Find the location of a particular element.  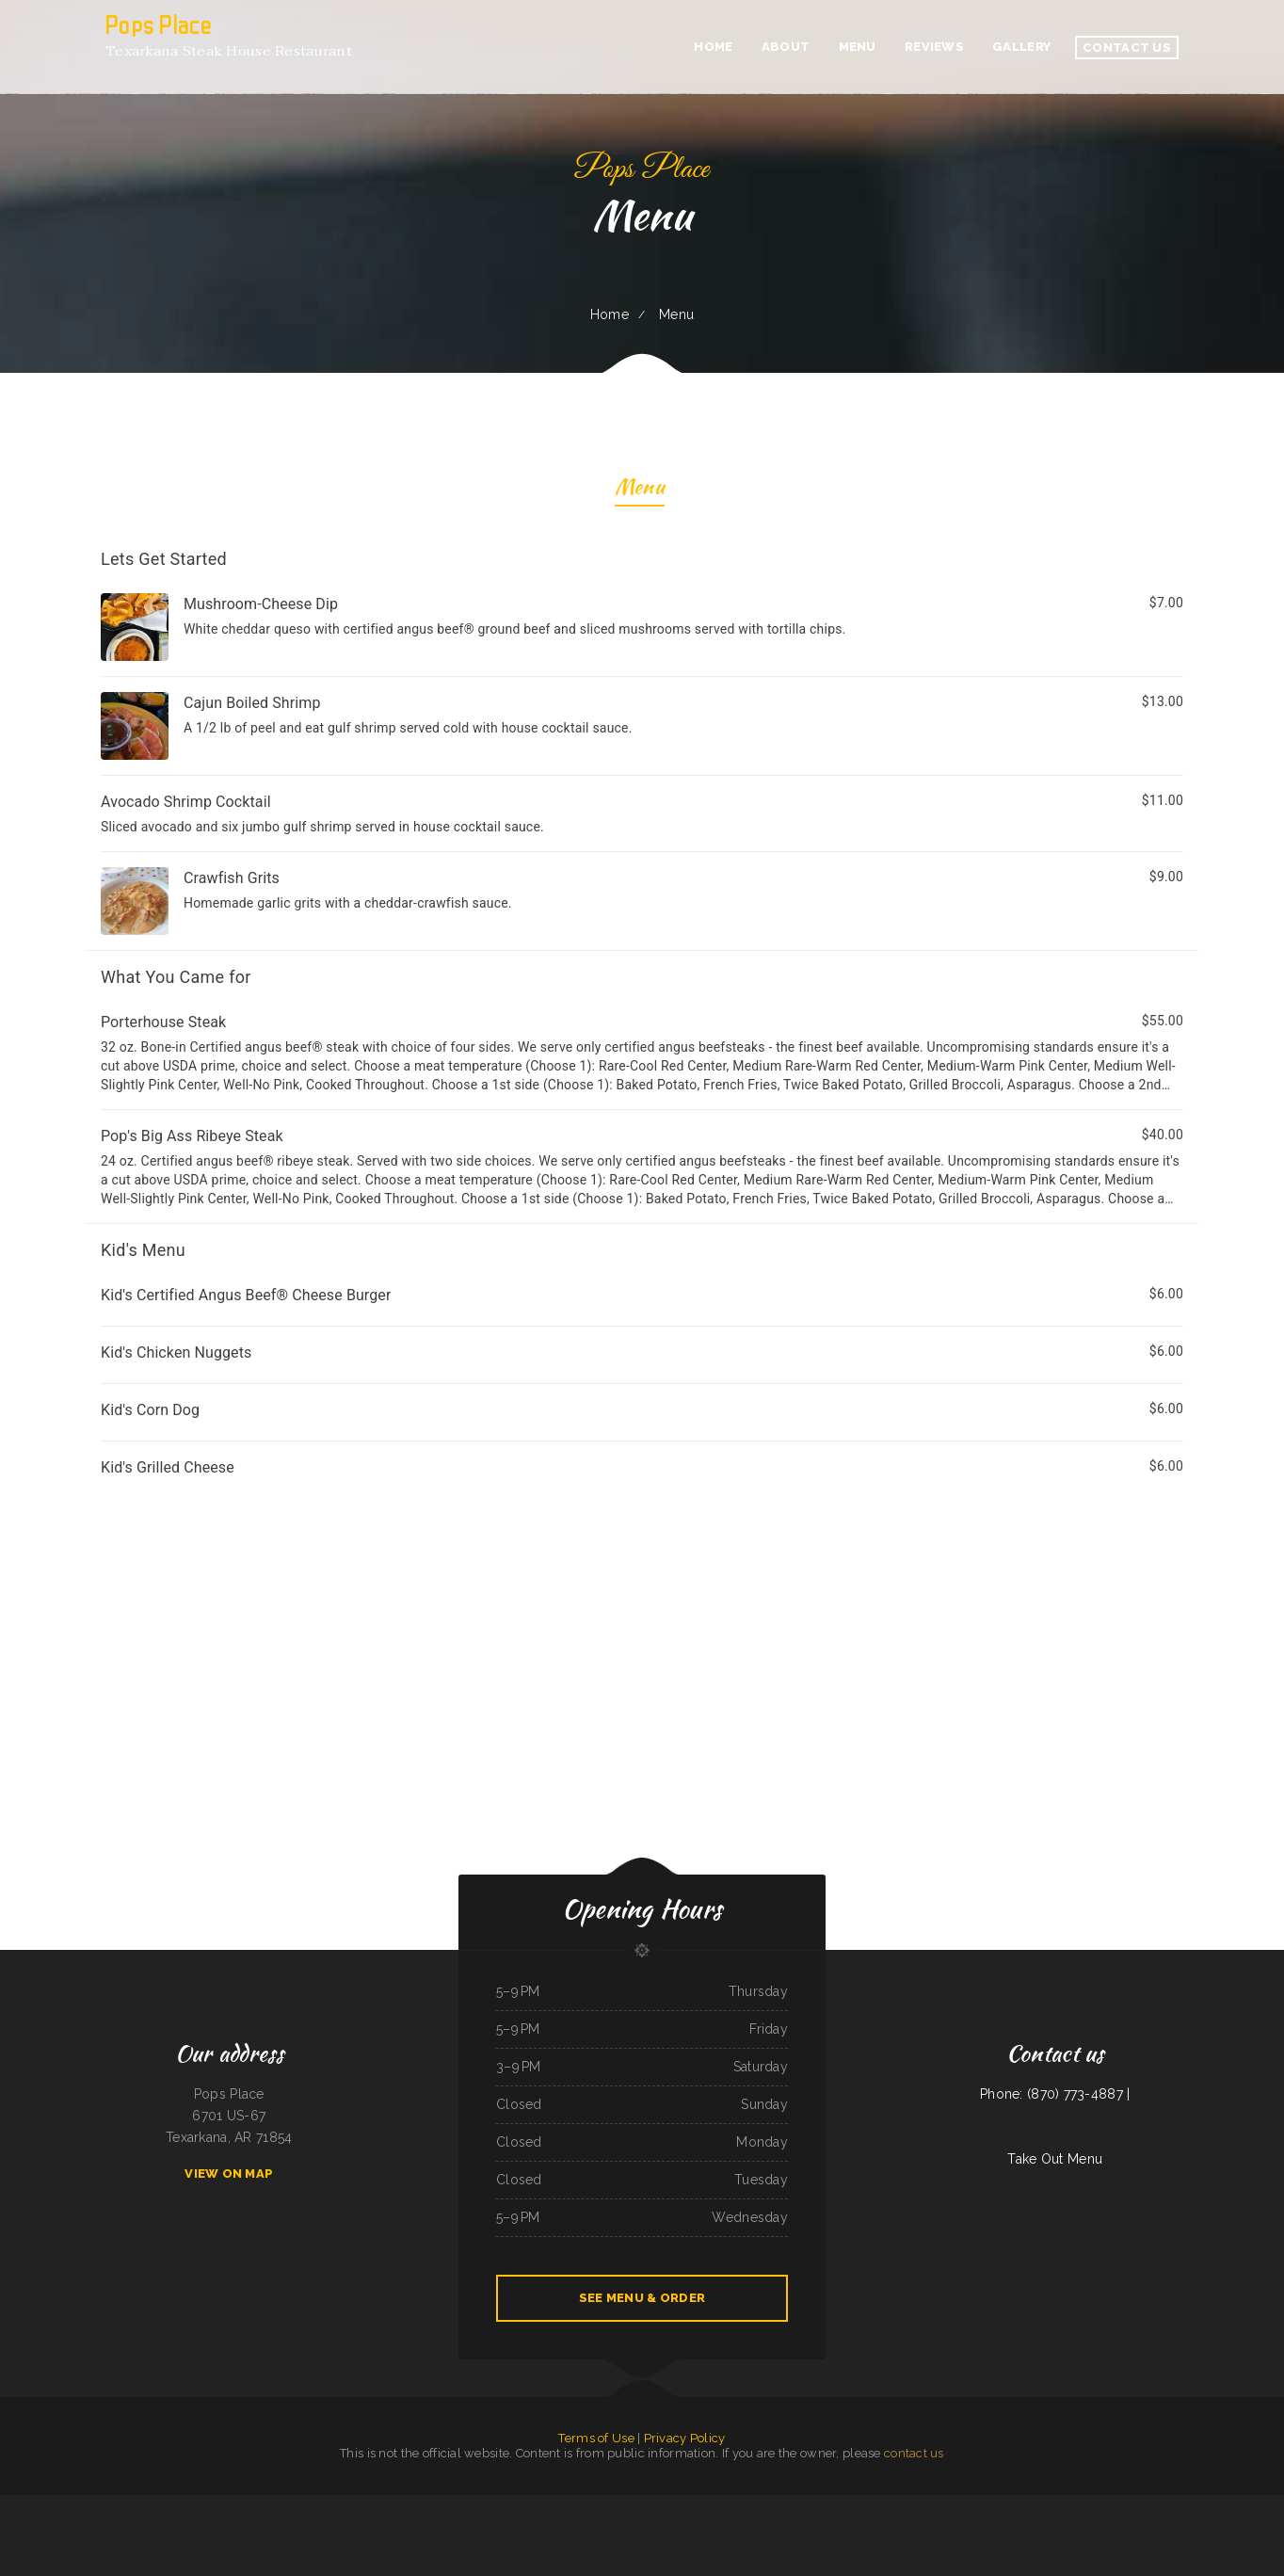

Goal Post Drive Inn is located at coordinates (1046, 2505).